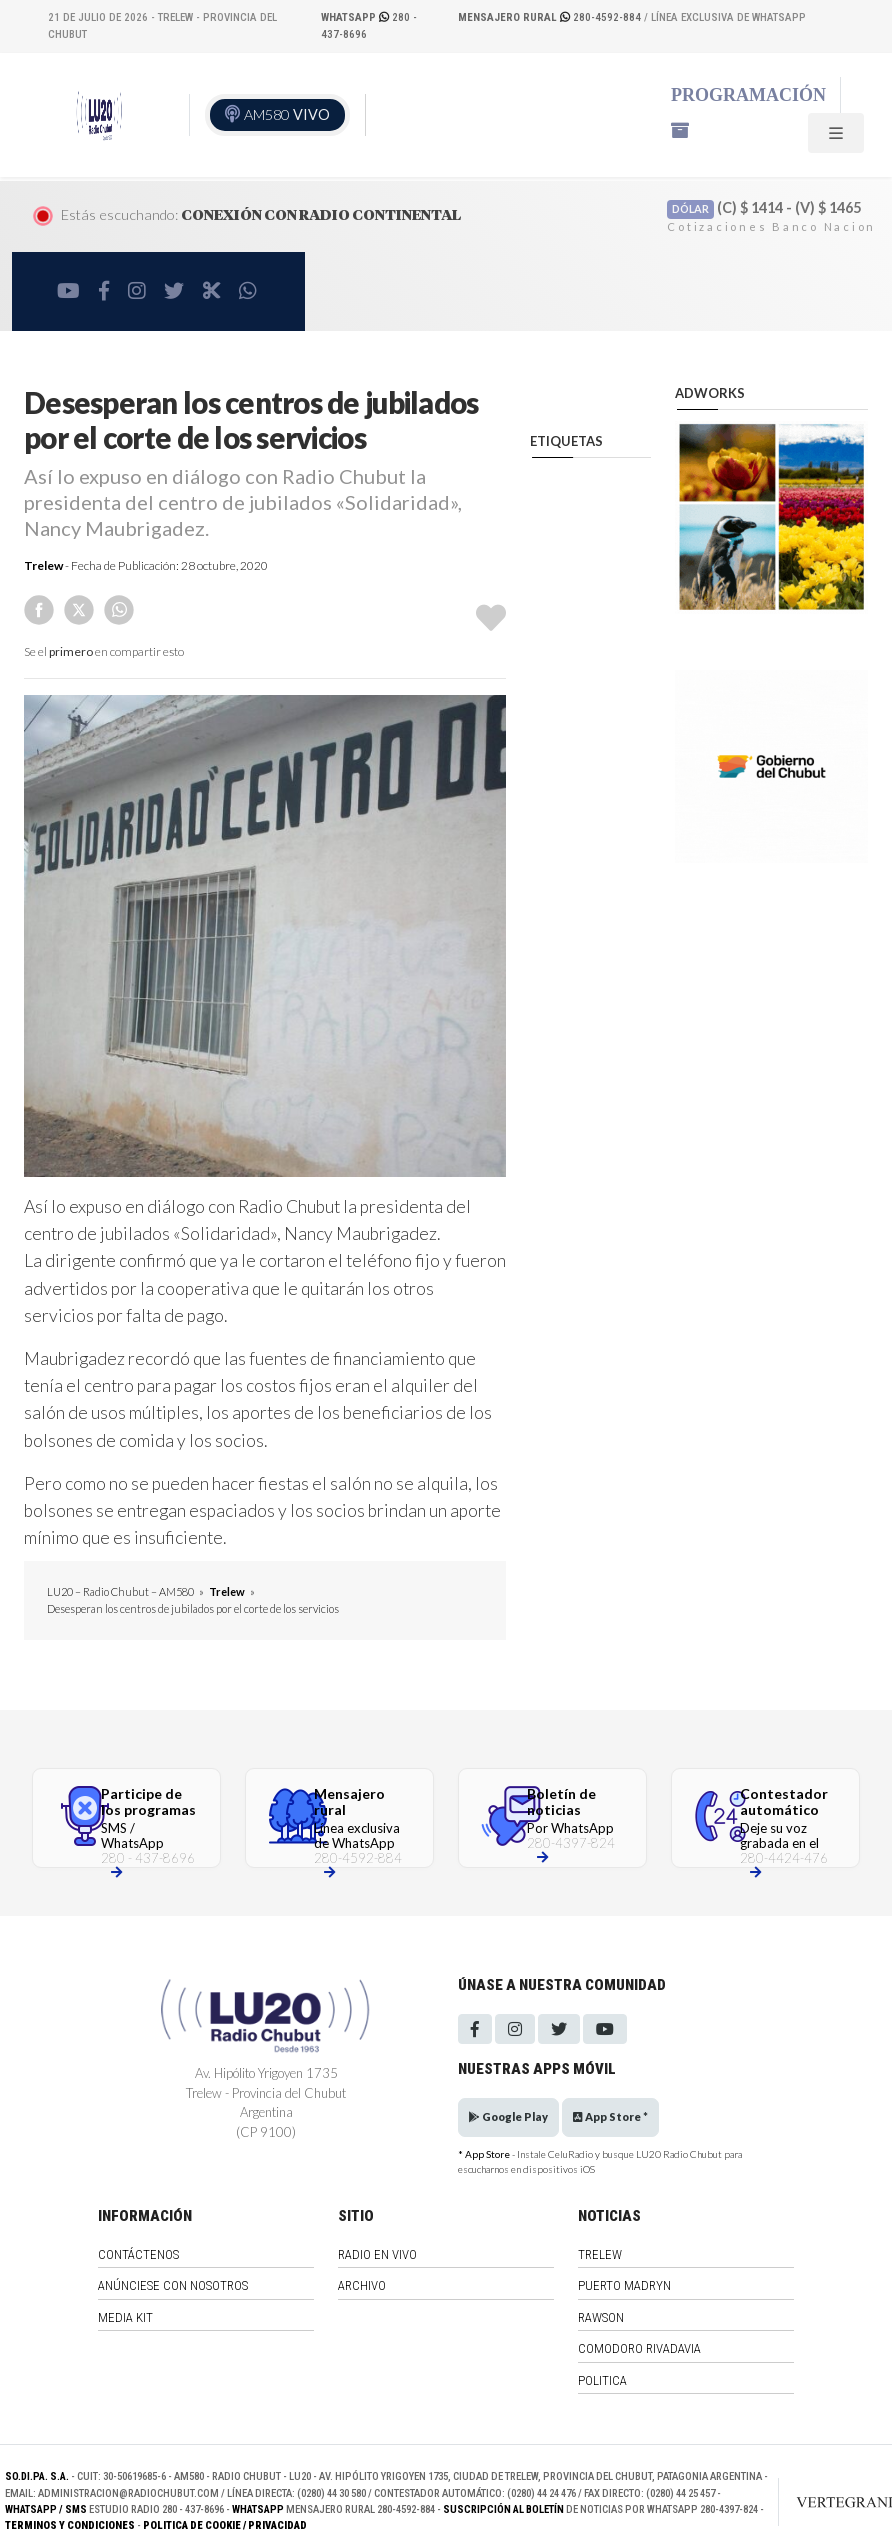 This screenshot has height=2542, width=892. Describe the element at coordinates (377, 2254) in the screenshot. I see `Radio en vivo` at that location.